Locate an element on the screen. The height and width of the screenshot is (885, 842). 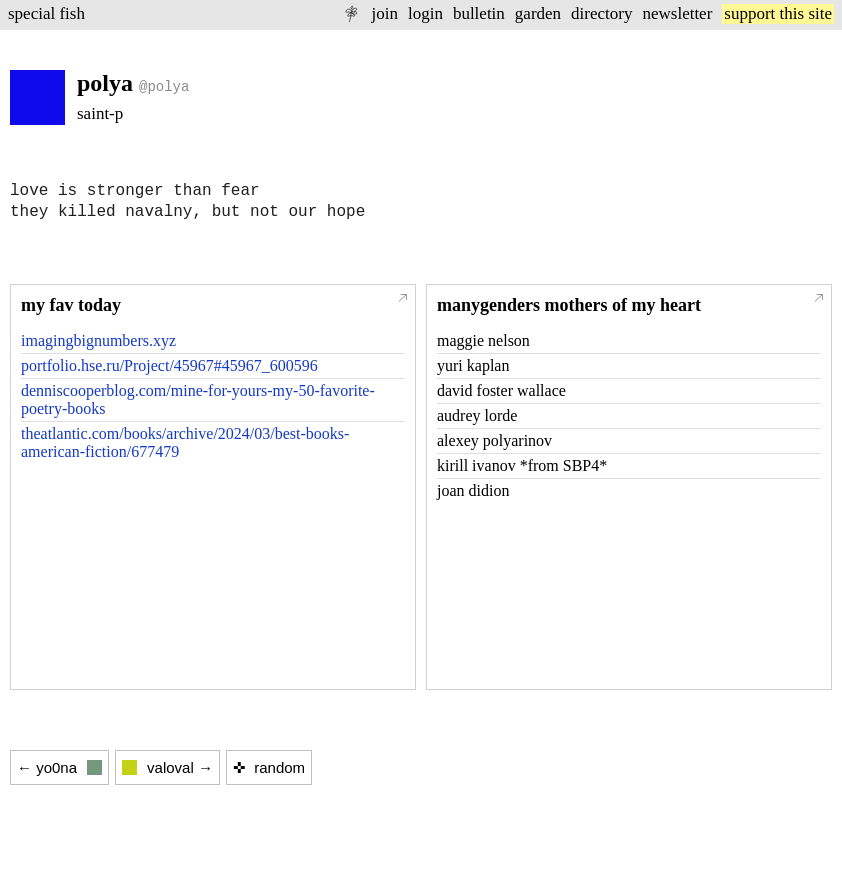
login is located at coordinates (425, 13).